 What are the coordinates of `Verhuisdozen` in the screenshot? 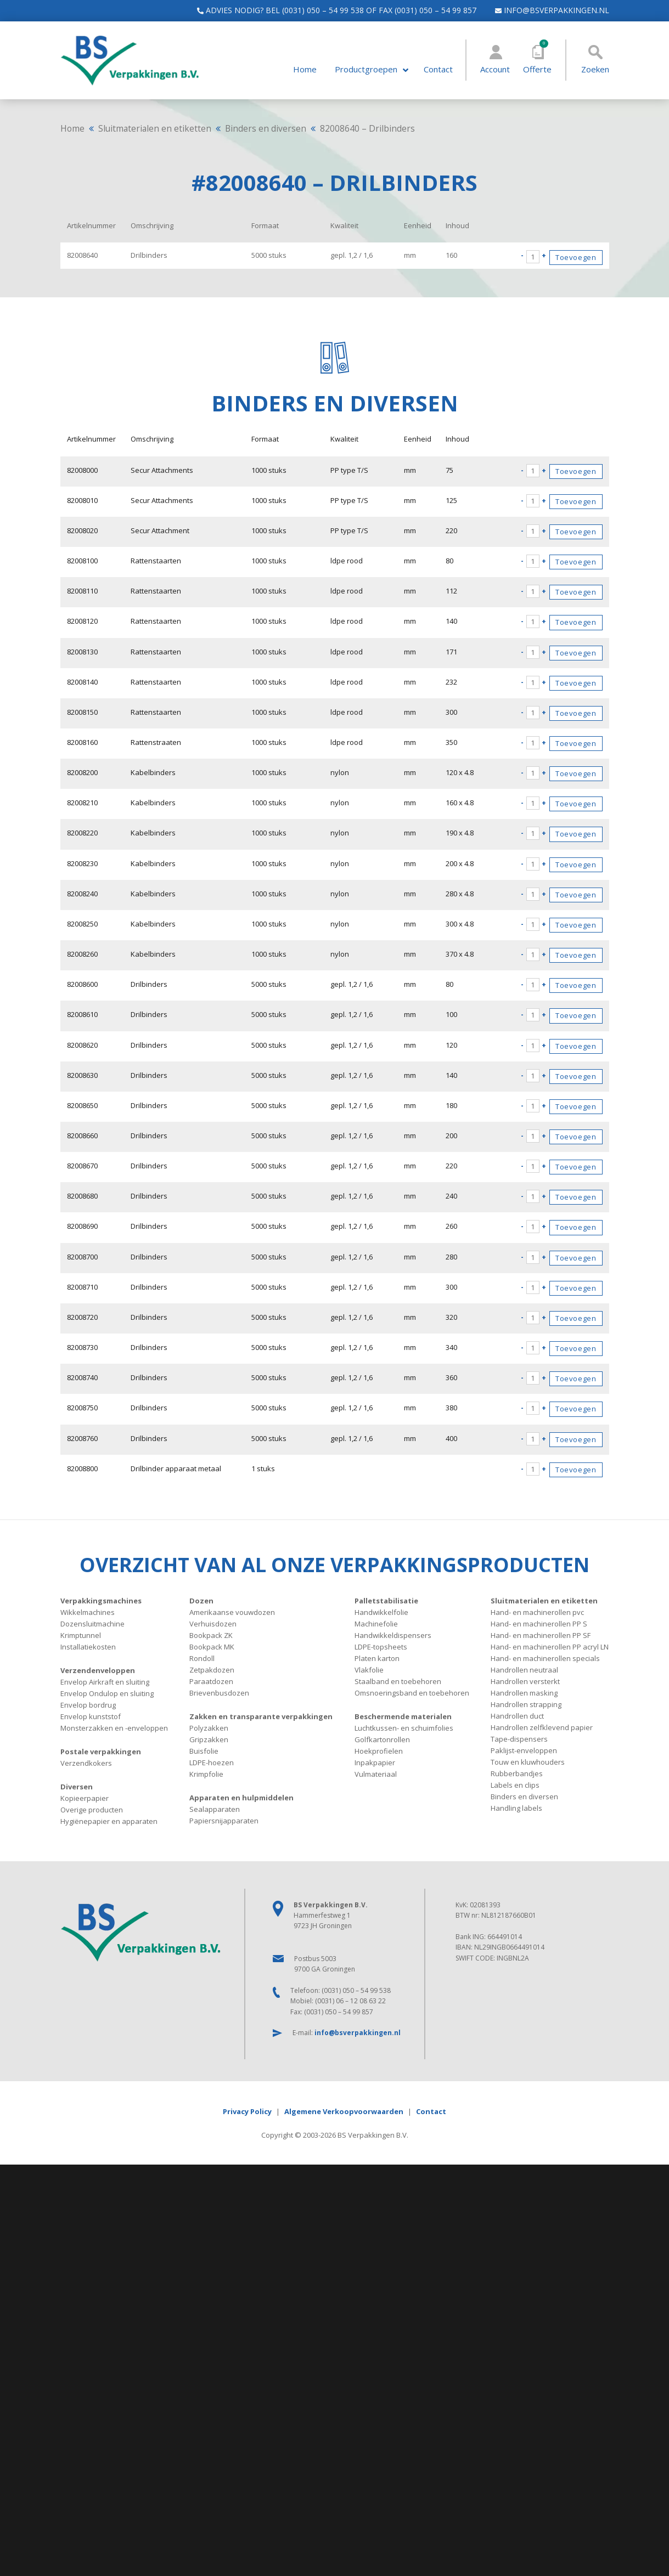 It's located at (213, 1620).